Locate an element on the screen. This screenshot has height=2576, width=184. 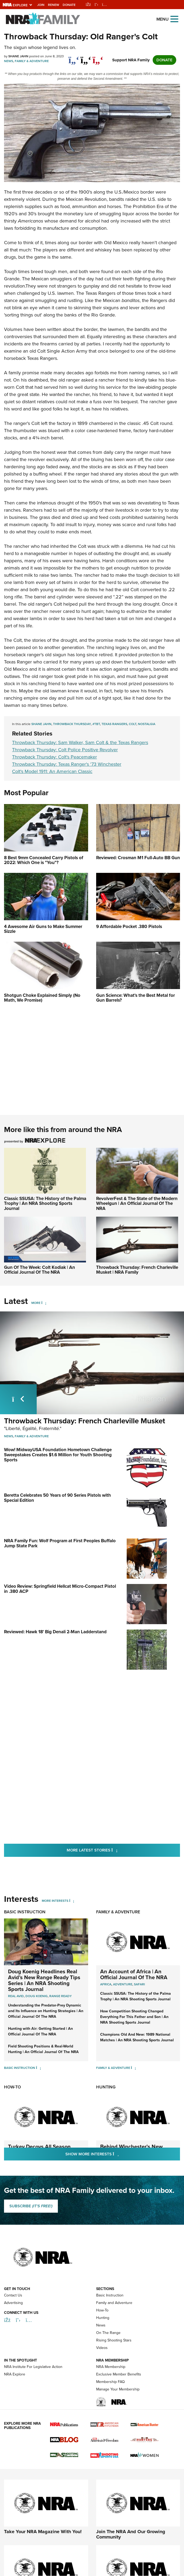
An Account of Africa | An Official Journal Of The NRA is located at coordinates (133, 1886).